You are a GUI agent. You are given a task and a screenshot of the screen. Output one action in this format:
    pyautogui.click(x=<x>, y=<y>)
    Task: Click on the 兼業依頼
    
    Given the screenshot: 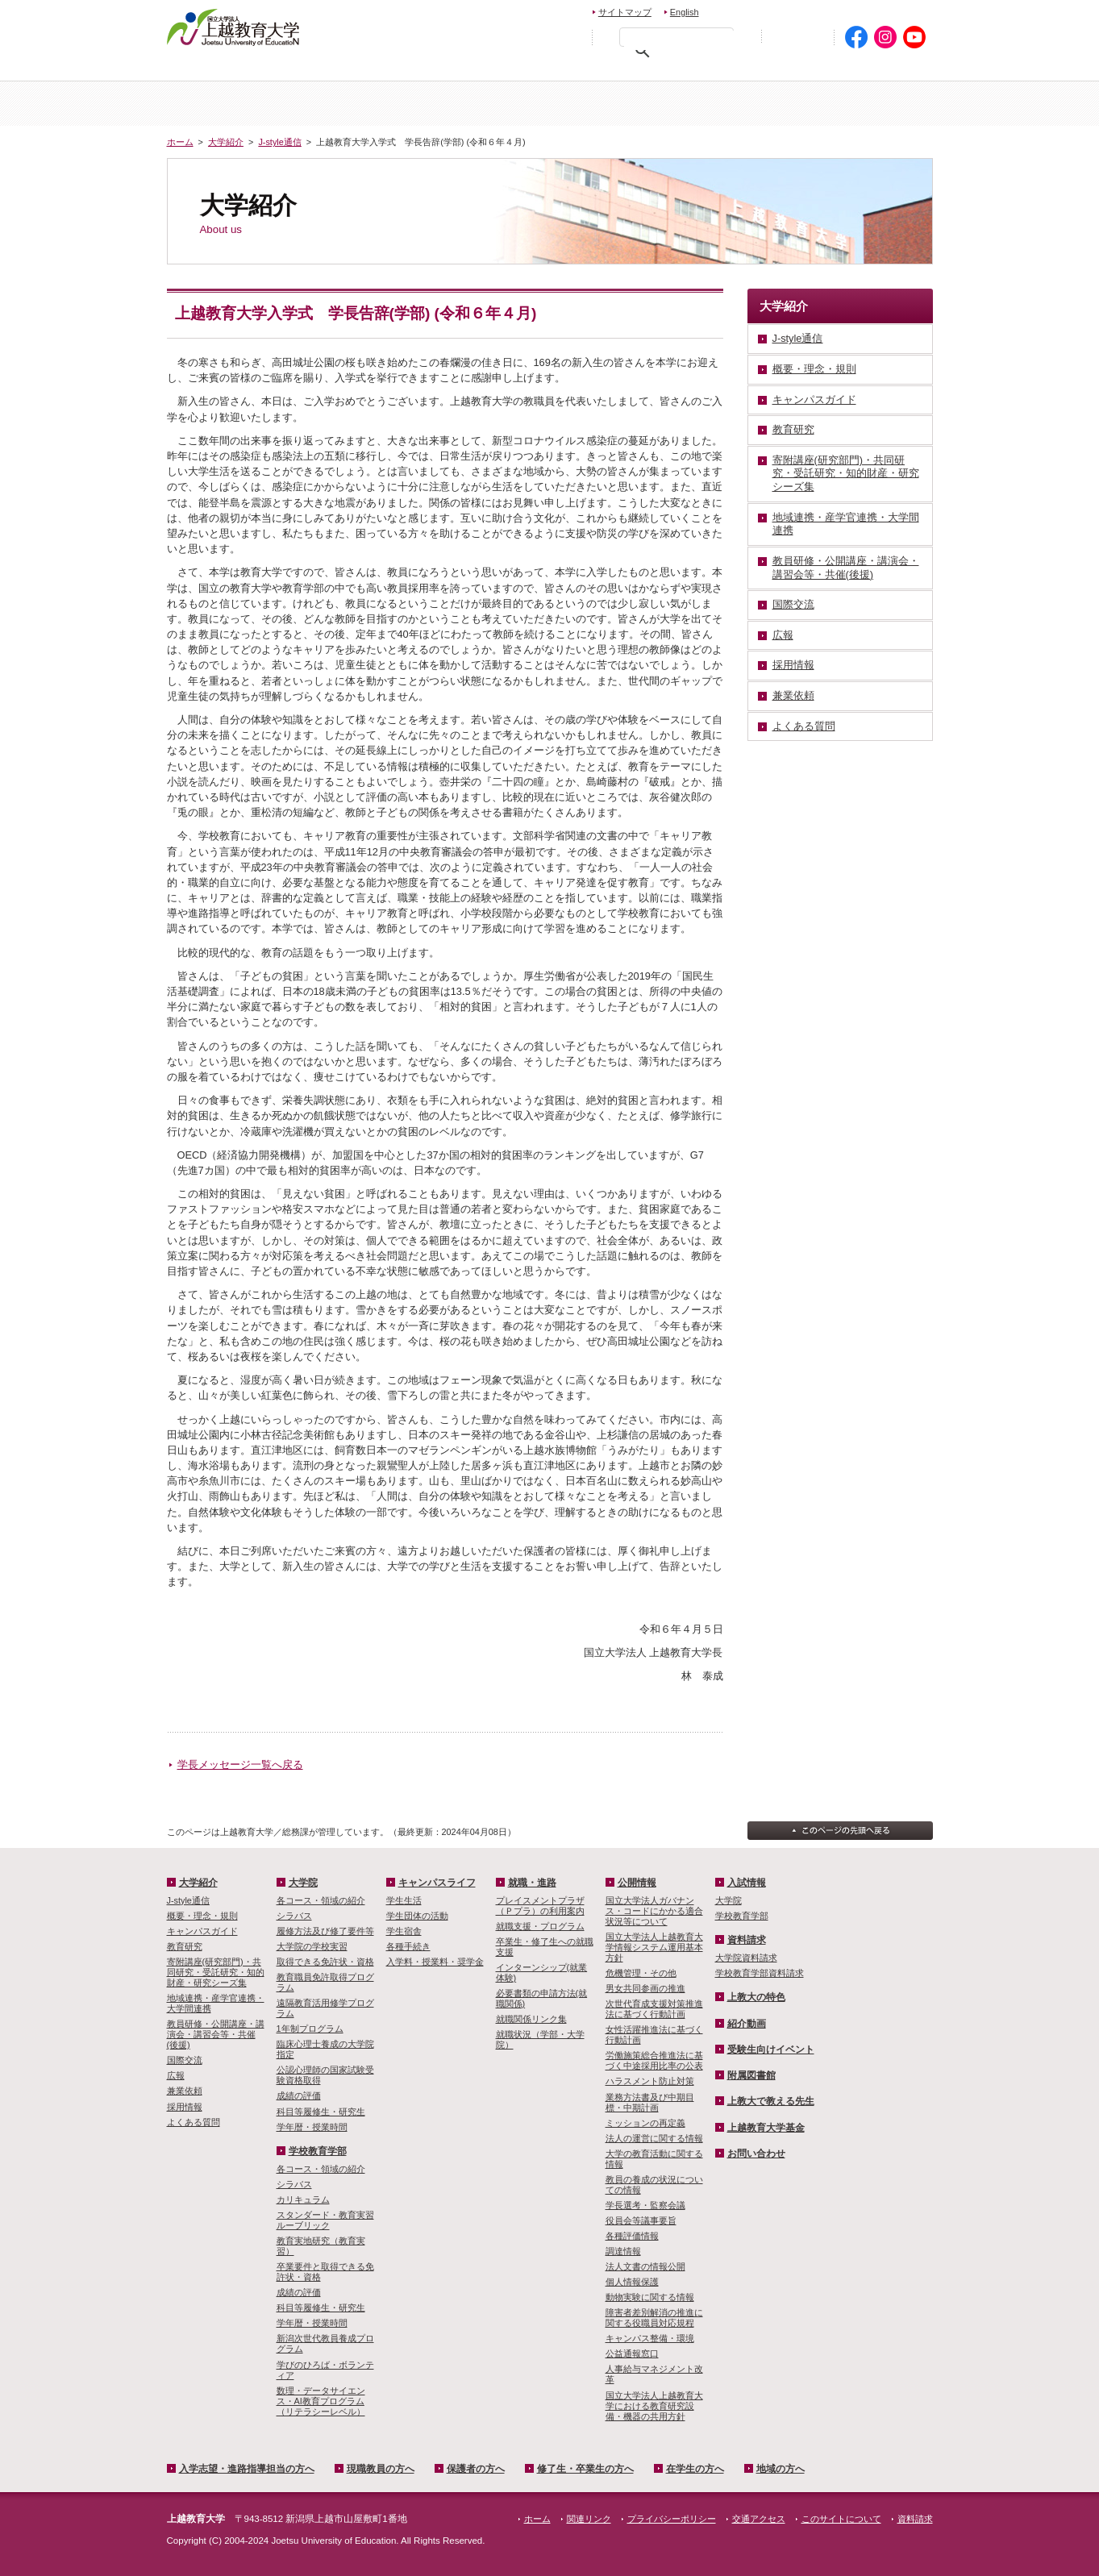 What is the action you would take?
    pyautogui.click(x=184, y=2090)
    